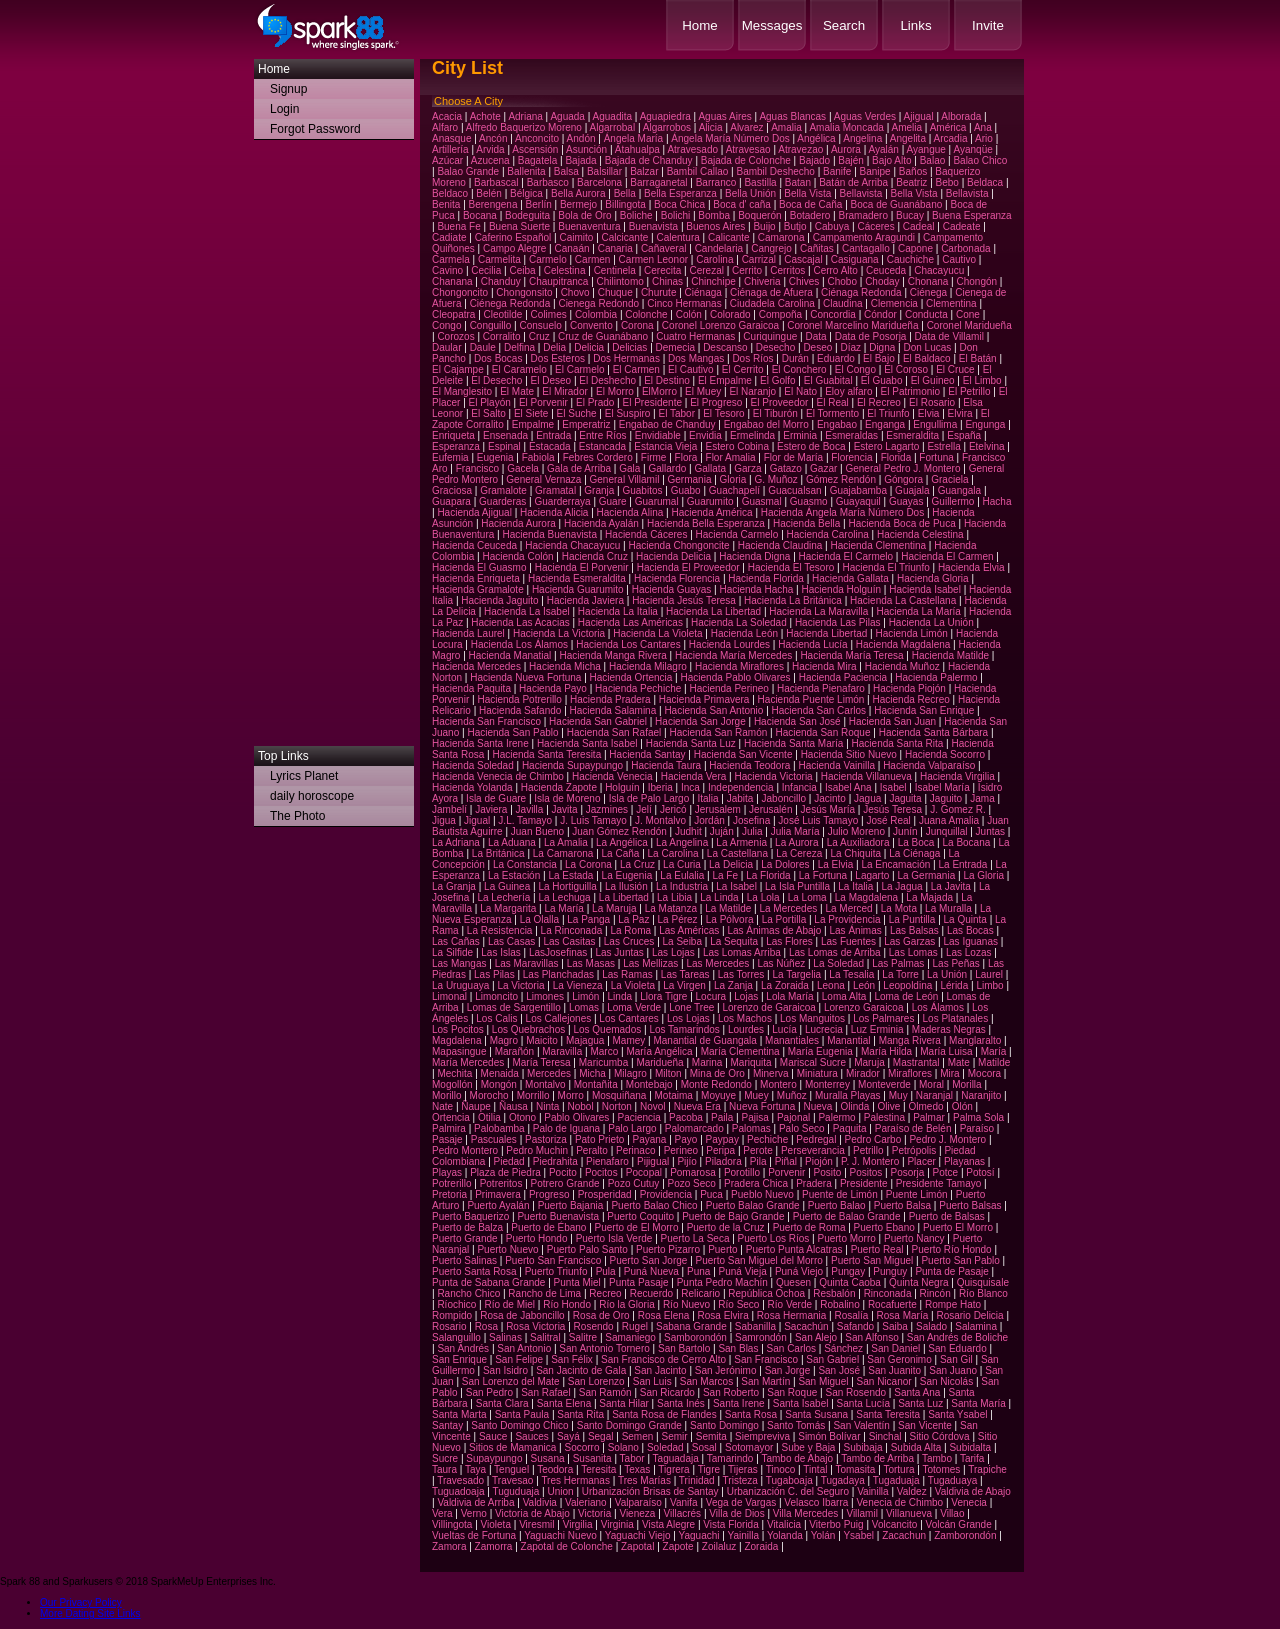 The image size is (1280, 1629). Describe the element at coordinates (447, 1139) in the screenshot. I see `Pasaje` at that location.